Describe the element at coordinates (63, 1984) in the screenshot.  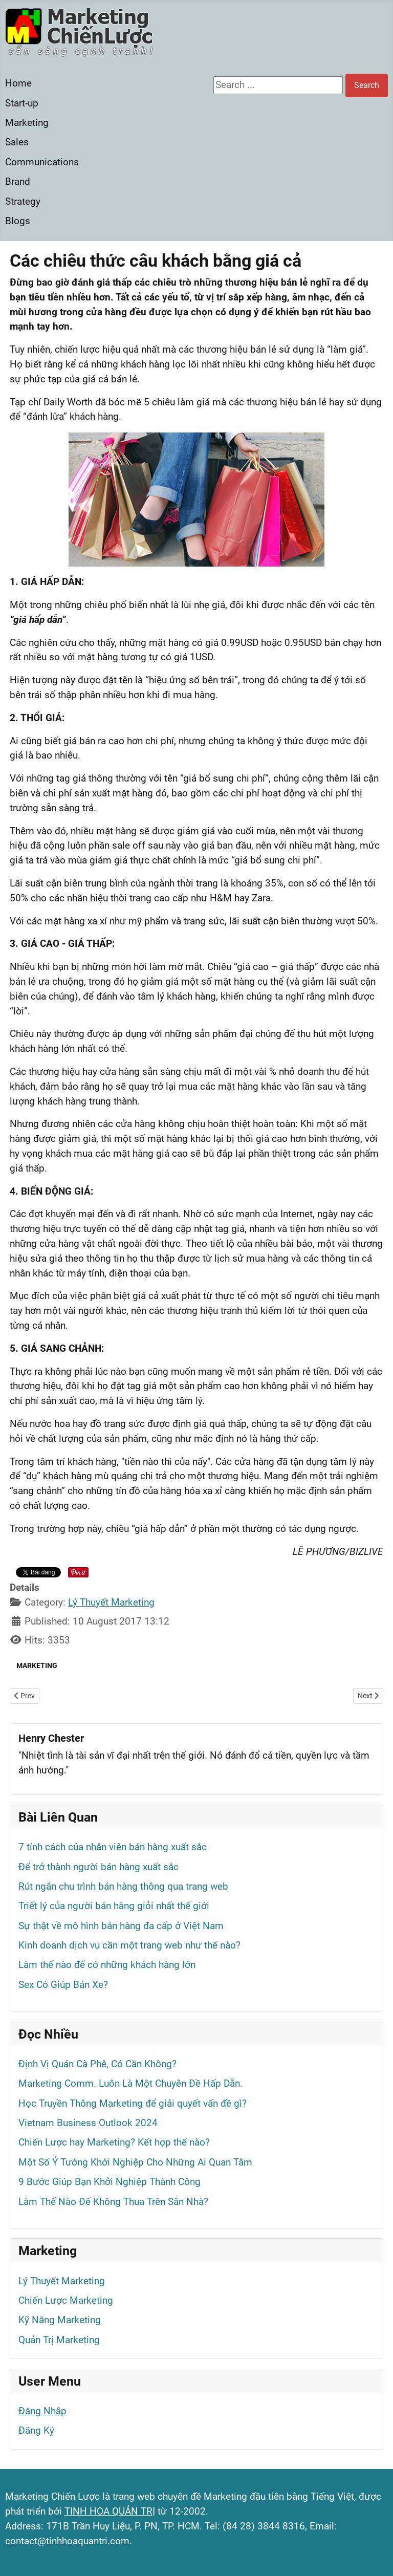
I see `Sex Có Giúp Bán Xe?` at that location.